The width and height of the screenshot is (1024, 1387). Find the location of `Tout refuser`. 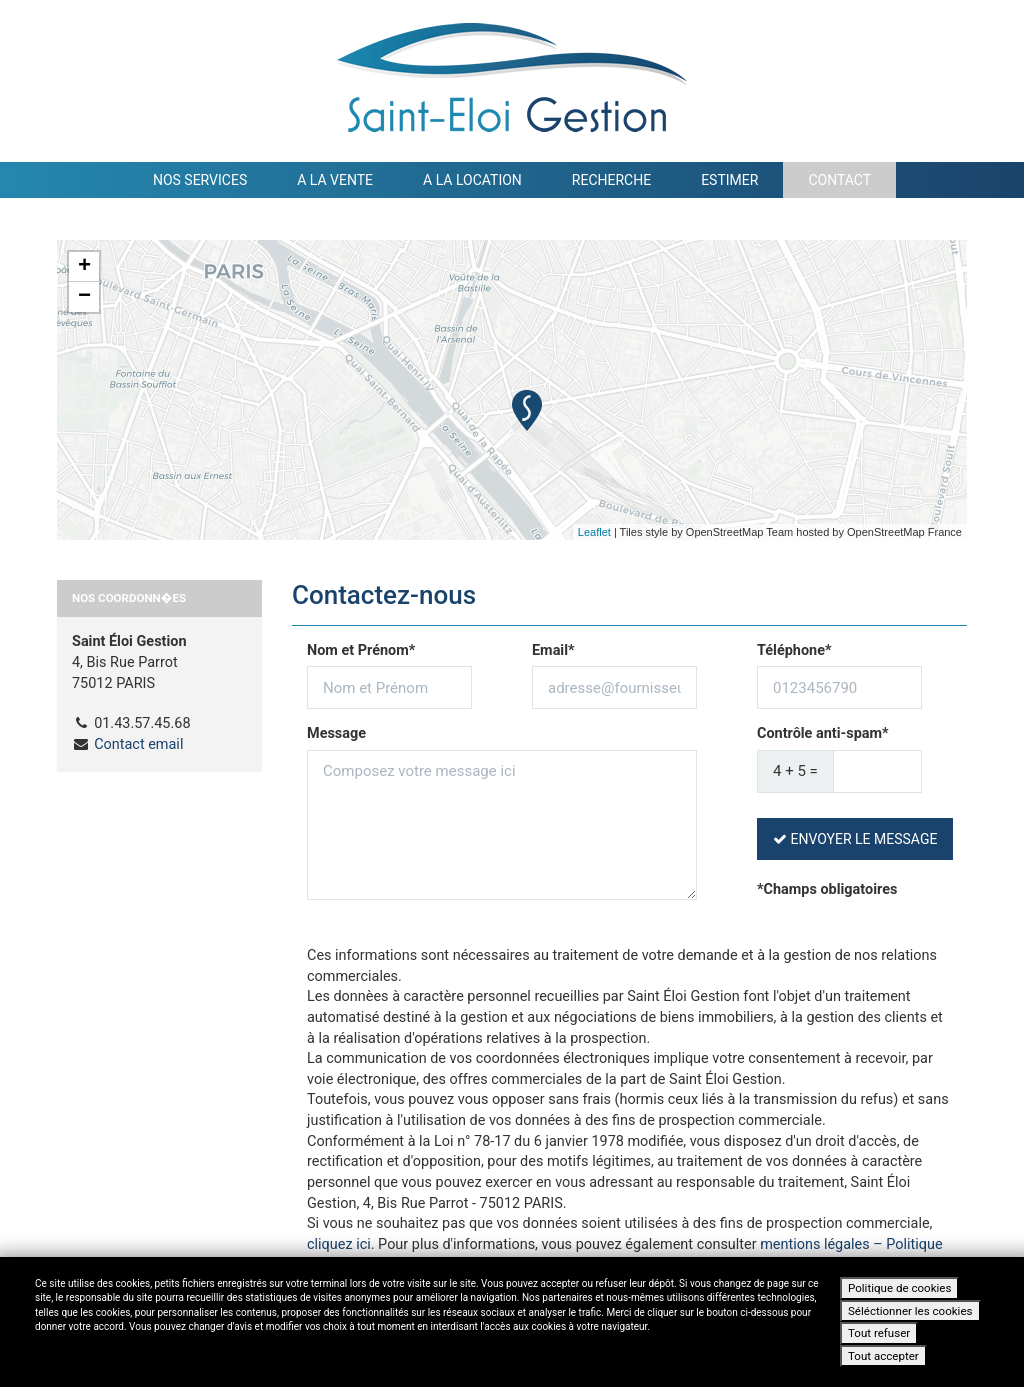

Tout refuser is located at coordinates (879, 1333).